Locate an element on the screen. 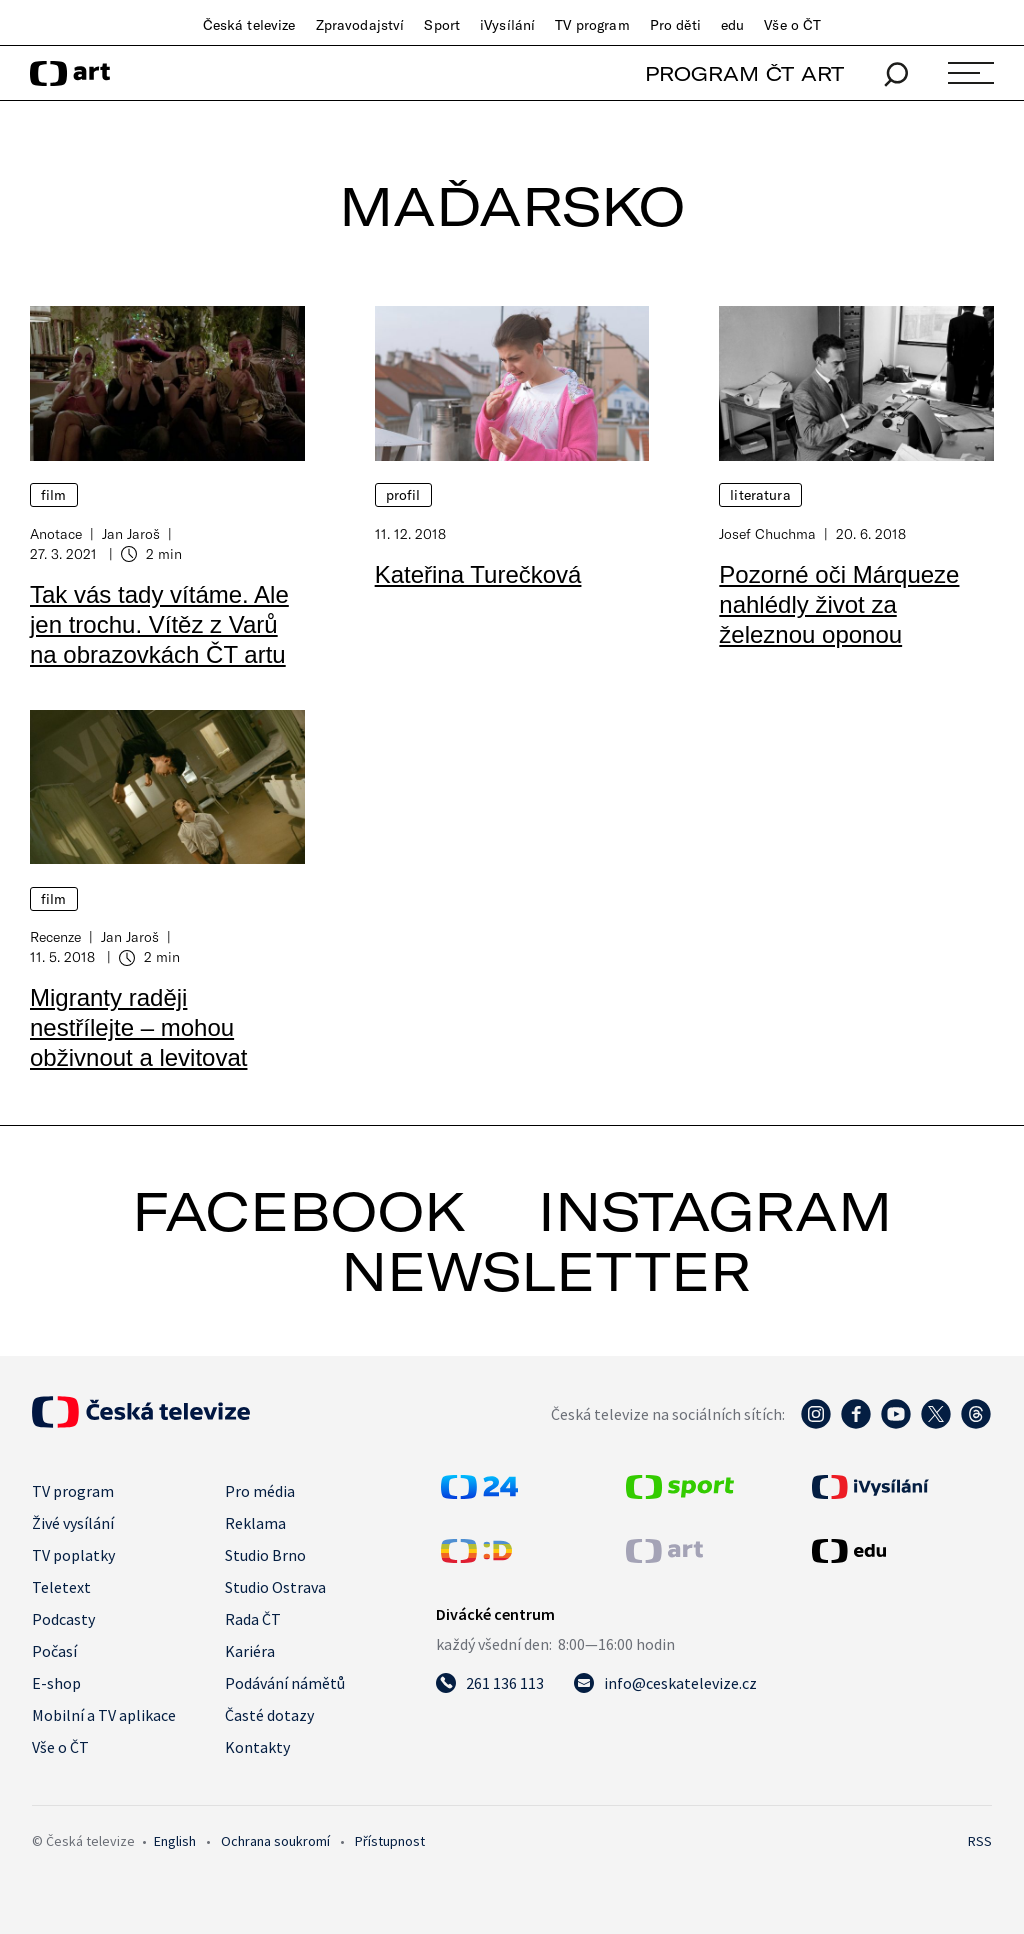  Časté dotazy is located at coordinates (269, 1715).